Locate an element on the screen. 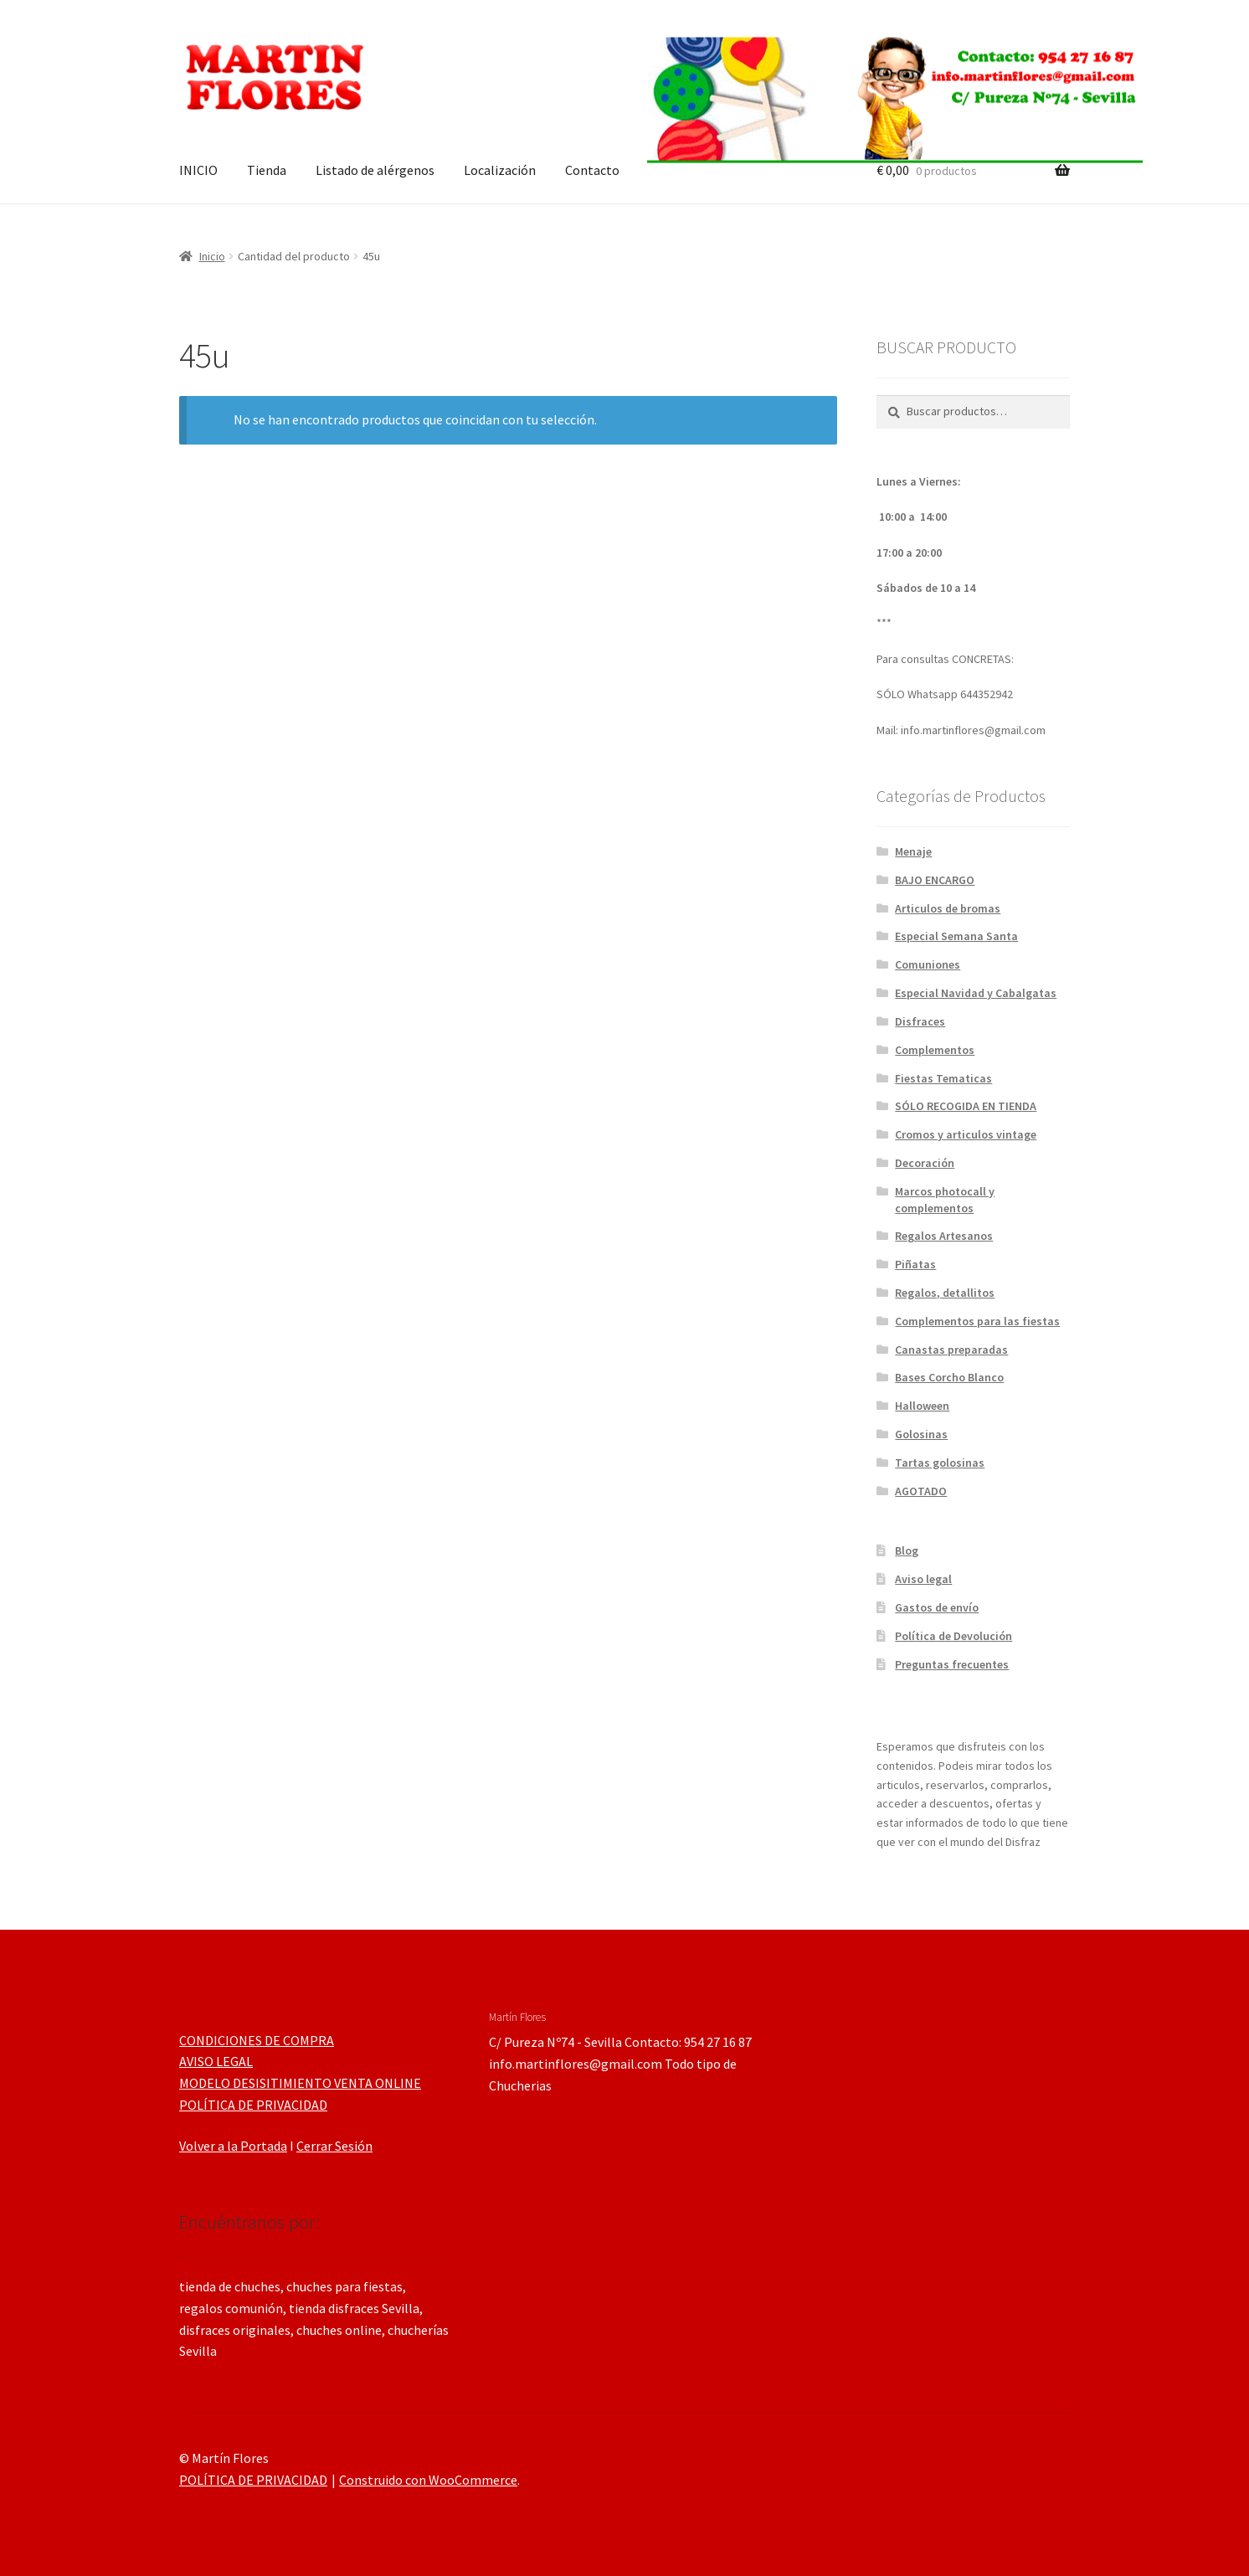 This screenshot has height=2576, width=1249. AGOTADO is located at coordinates (921, 1491).